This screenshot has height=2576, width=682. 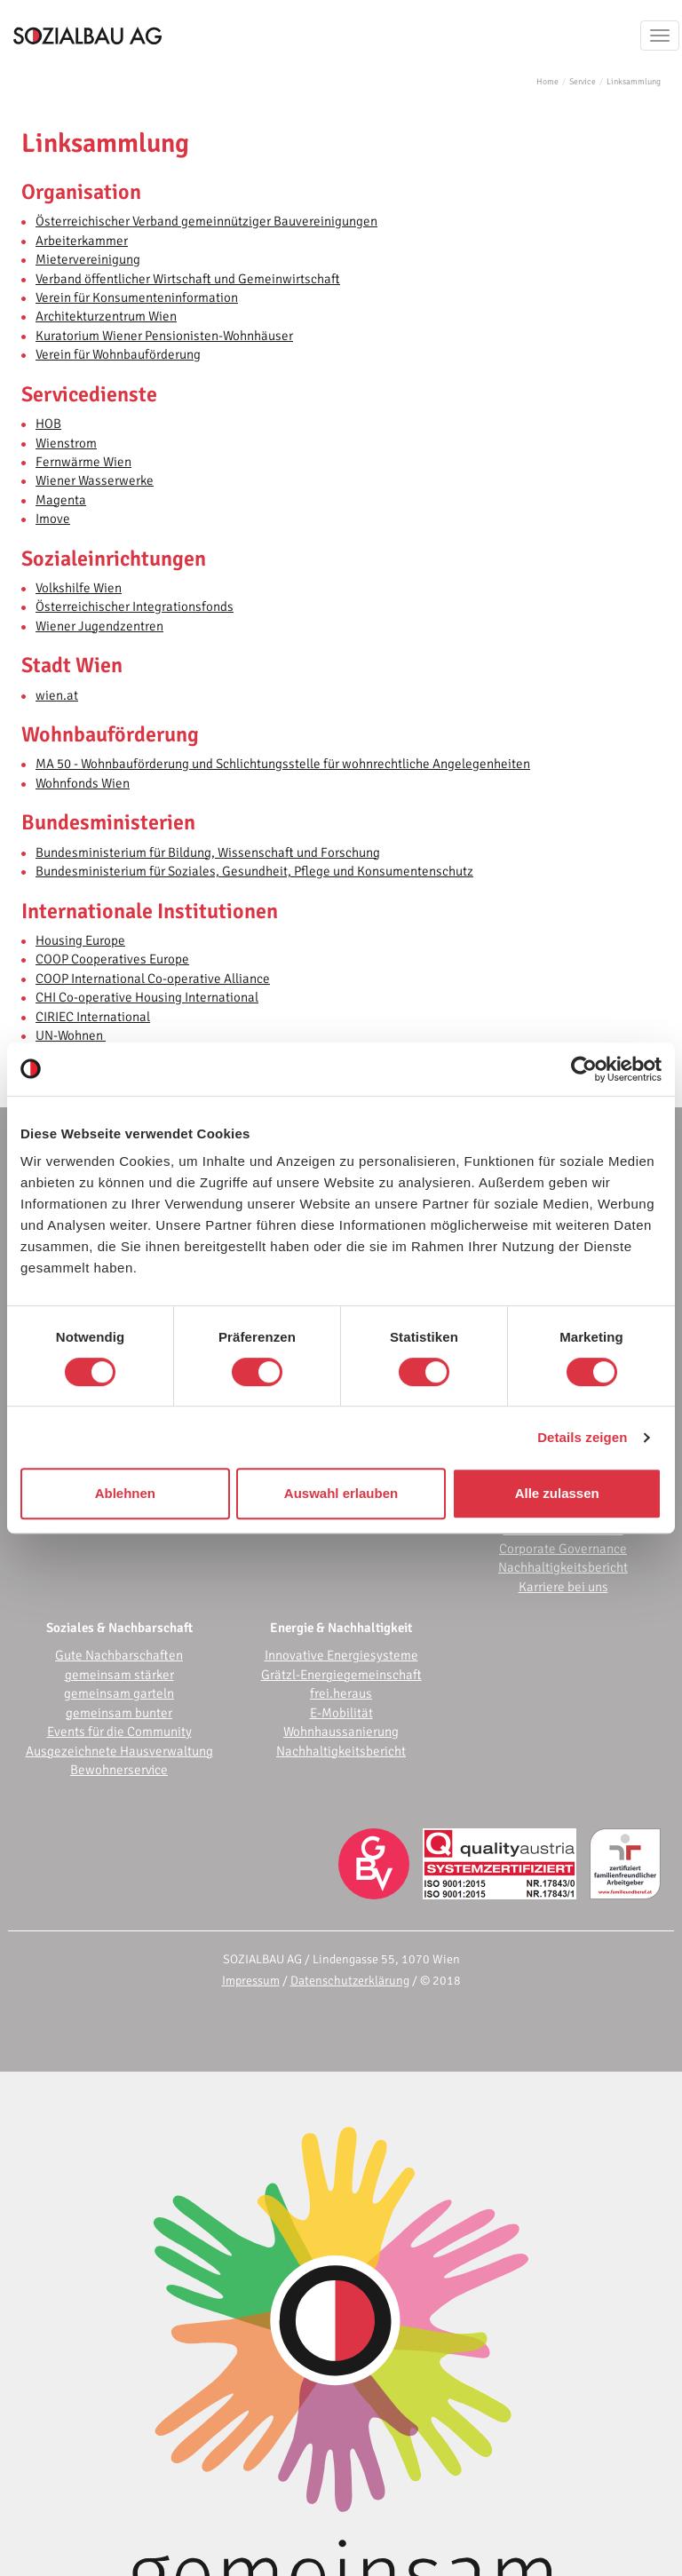 I want to click on Wienstrom, so click(x=66, y=443).